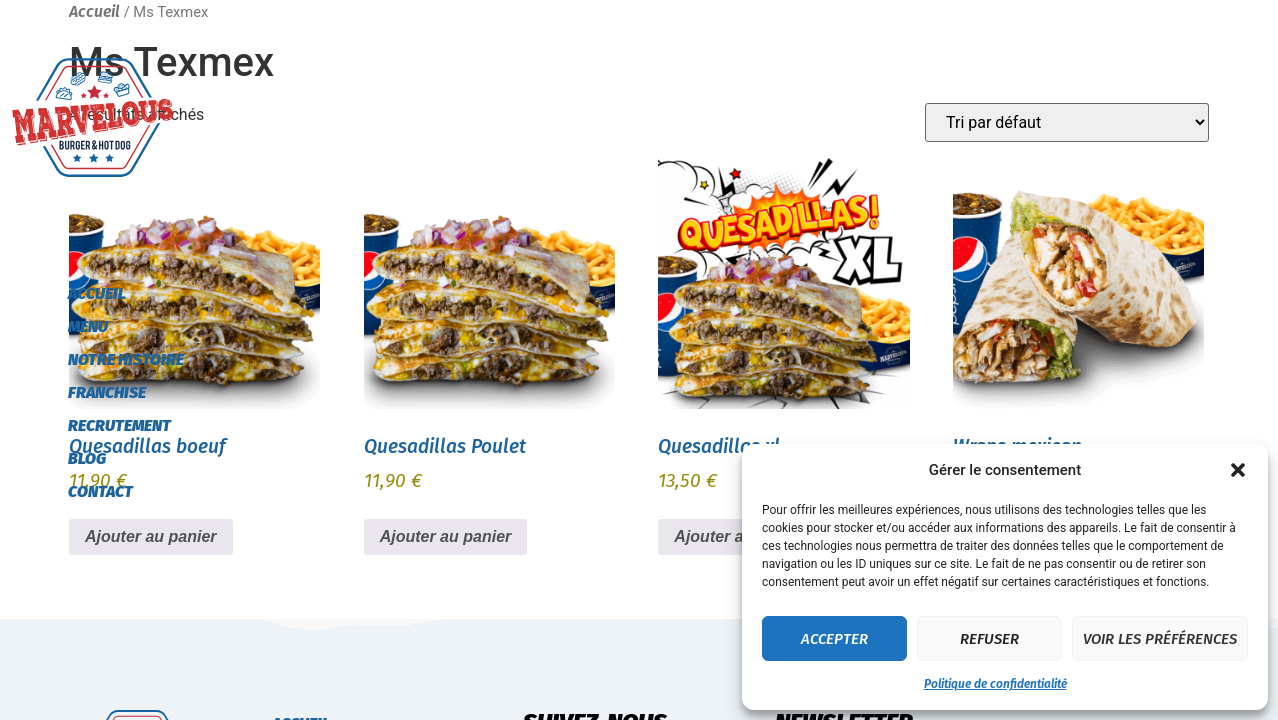 The width and height of the screenshot is (1278, 720). Describe the element at coordinates (1238, 470) in the screenshot. I see `[button]` at that location.